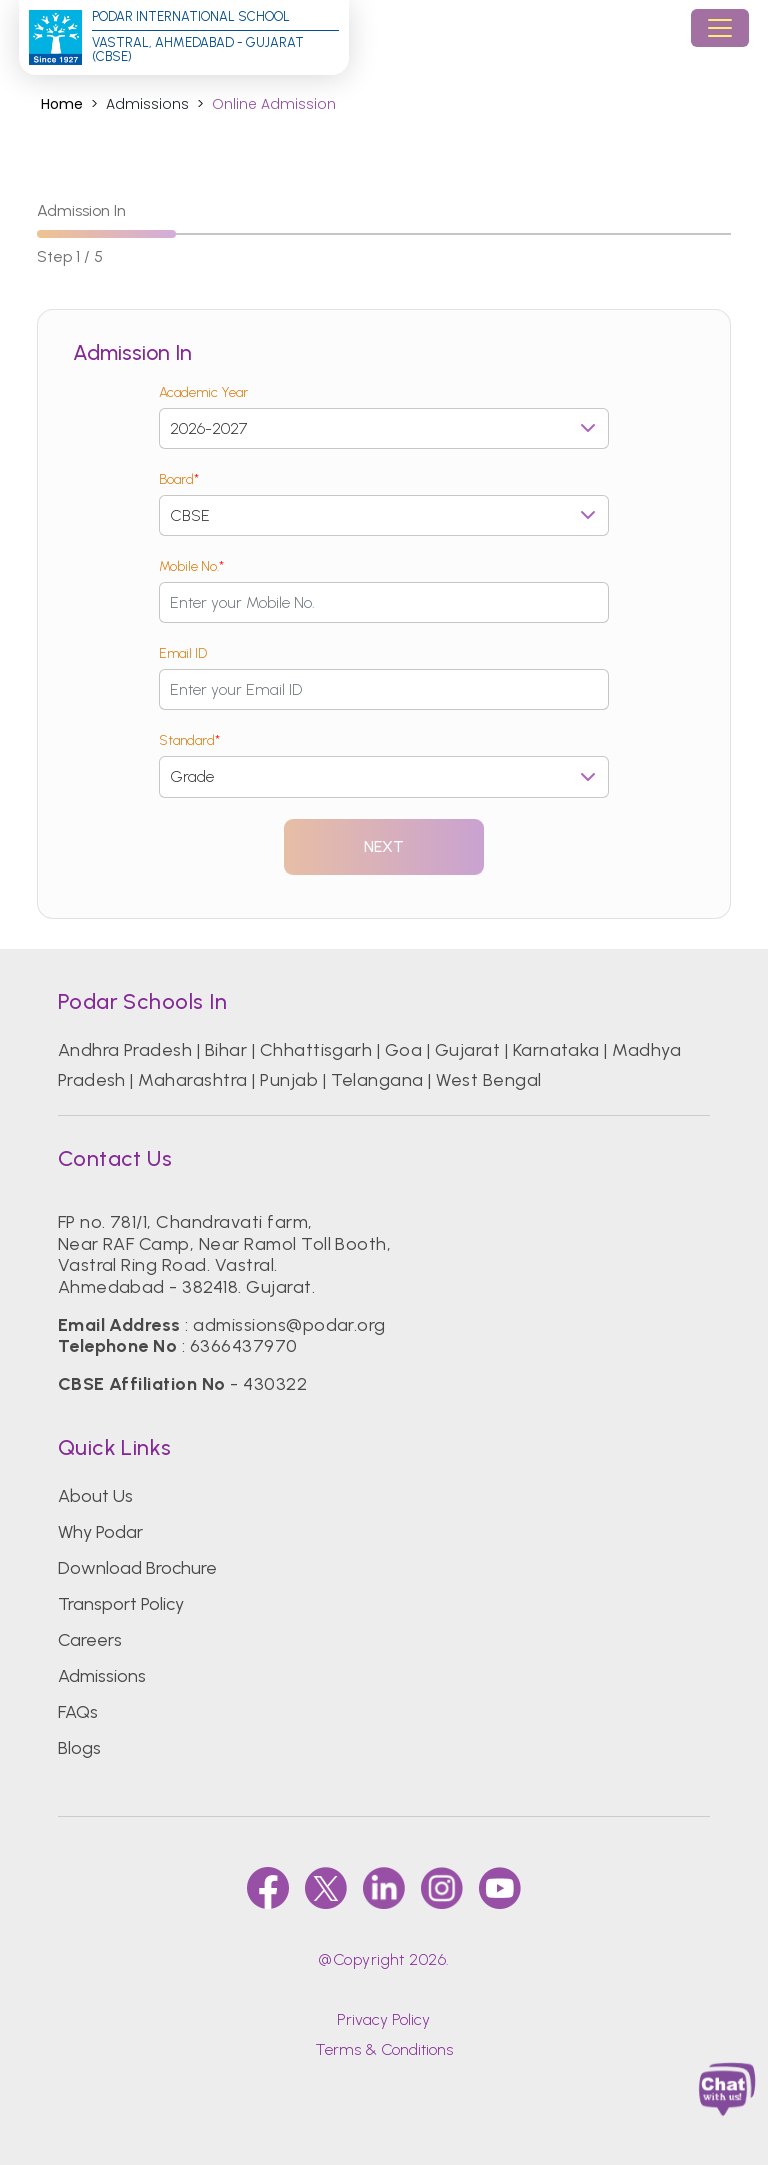 The height and width of the screenshot is (2165, 768). I want to click on [Toggle navigation], so click(720, 28).